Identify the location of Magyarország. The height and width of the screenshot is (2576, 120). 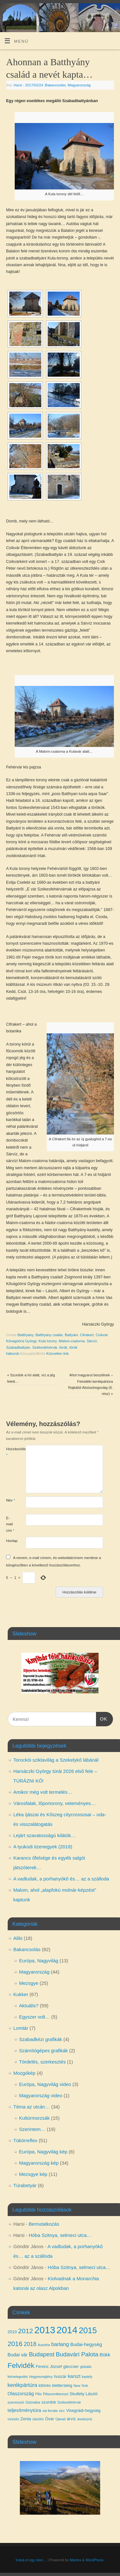
(79, 85).